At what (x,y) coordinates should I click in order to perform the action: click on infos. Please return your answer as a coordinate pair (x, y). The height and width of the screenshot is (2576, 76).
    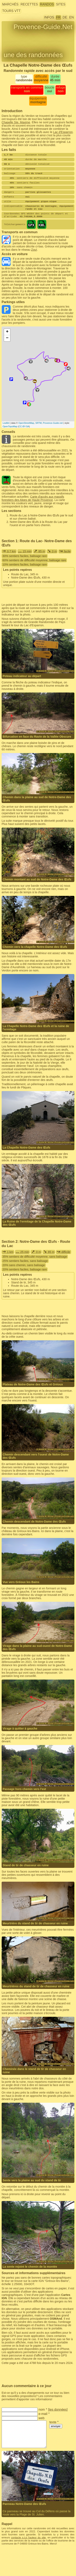
    Looking at the image, I should click on (49, 17).